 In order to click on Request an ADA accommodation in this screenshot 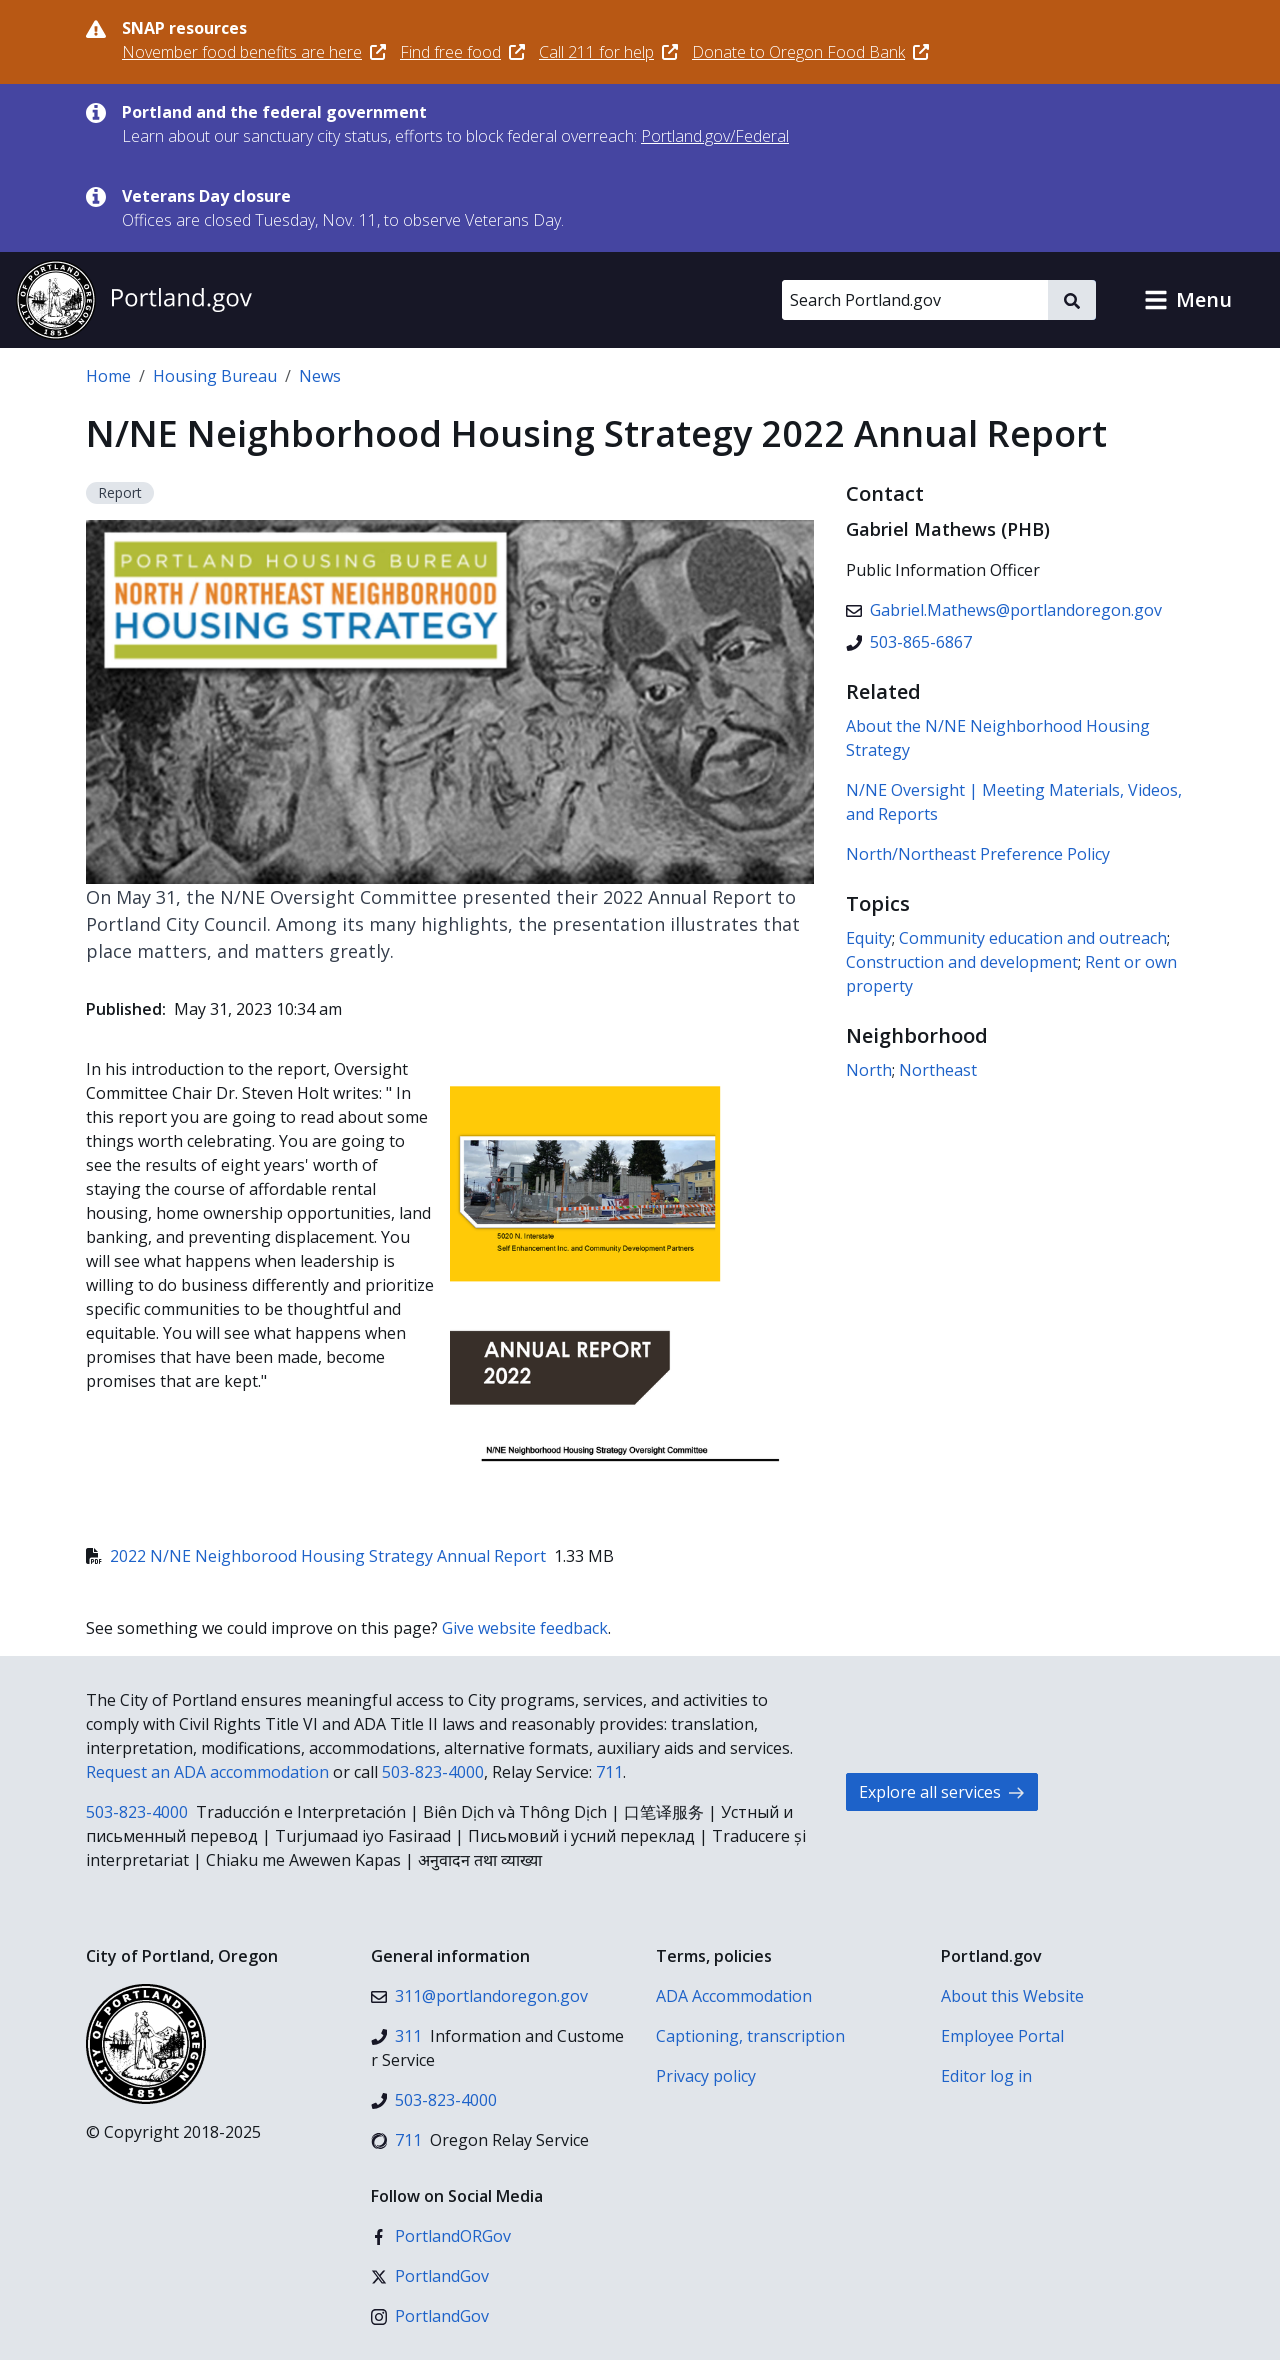, I will do `click(207, 1772)`.